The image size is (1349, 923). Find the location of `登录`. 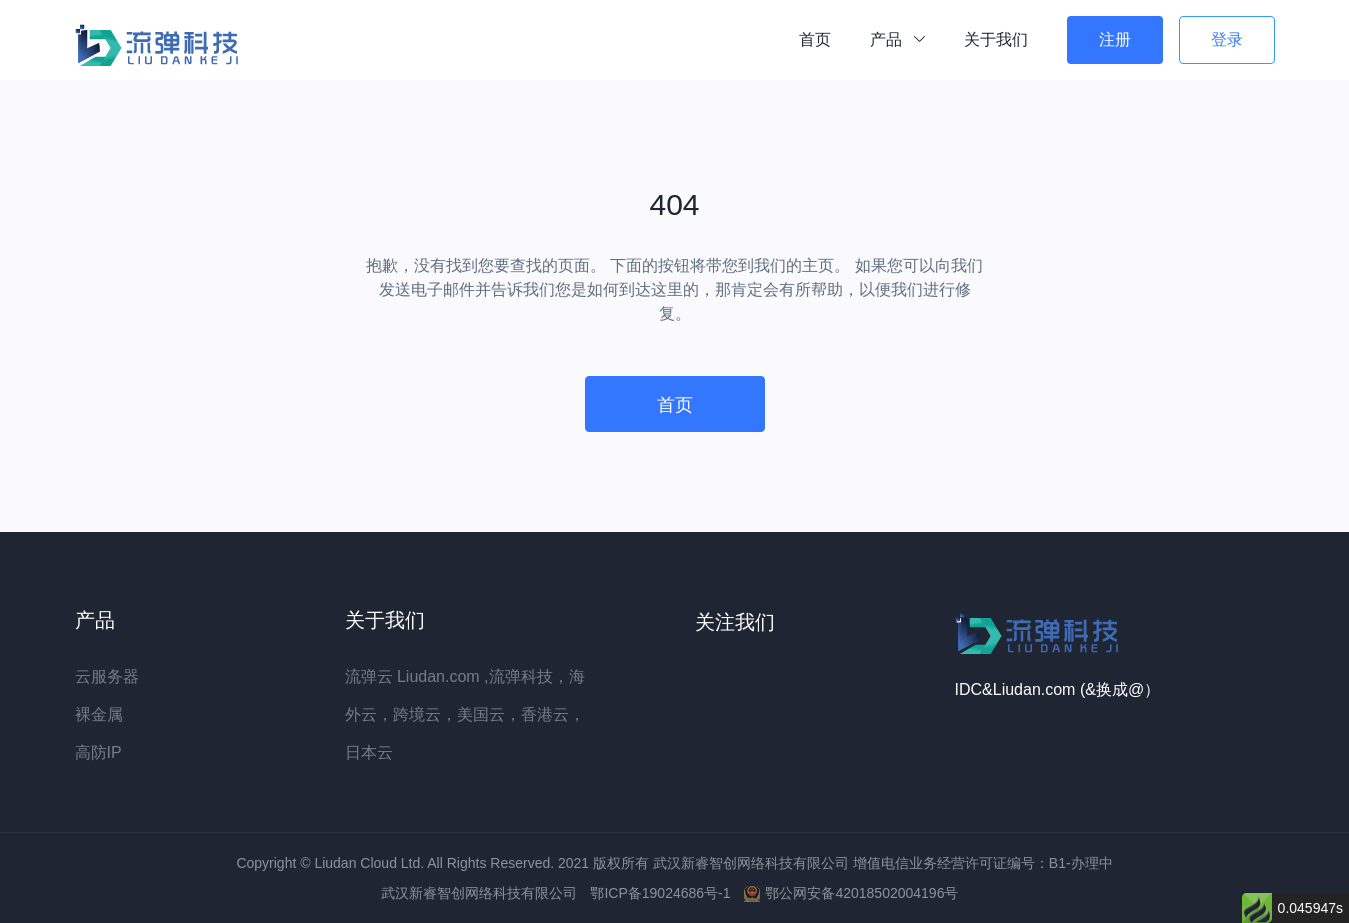

登录 is located at coordinates (1227, 39).